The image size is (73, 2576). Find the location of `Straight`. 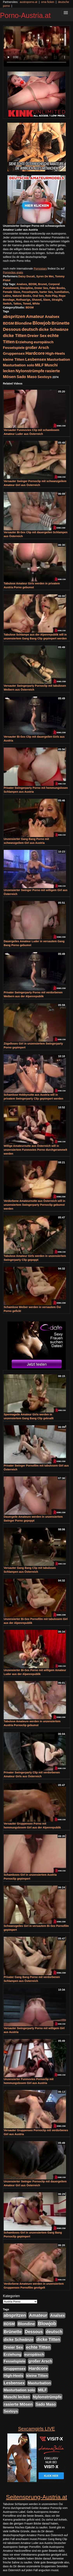

Straight is located at coordinates (57, 299).